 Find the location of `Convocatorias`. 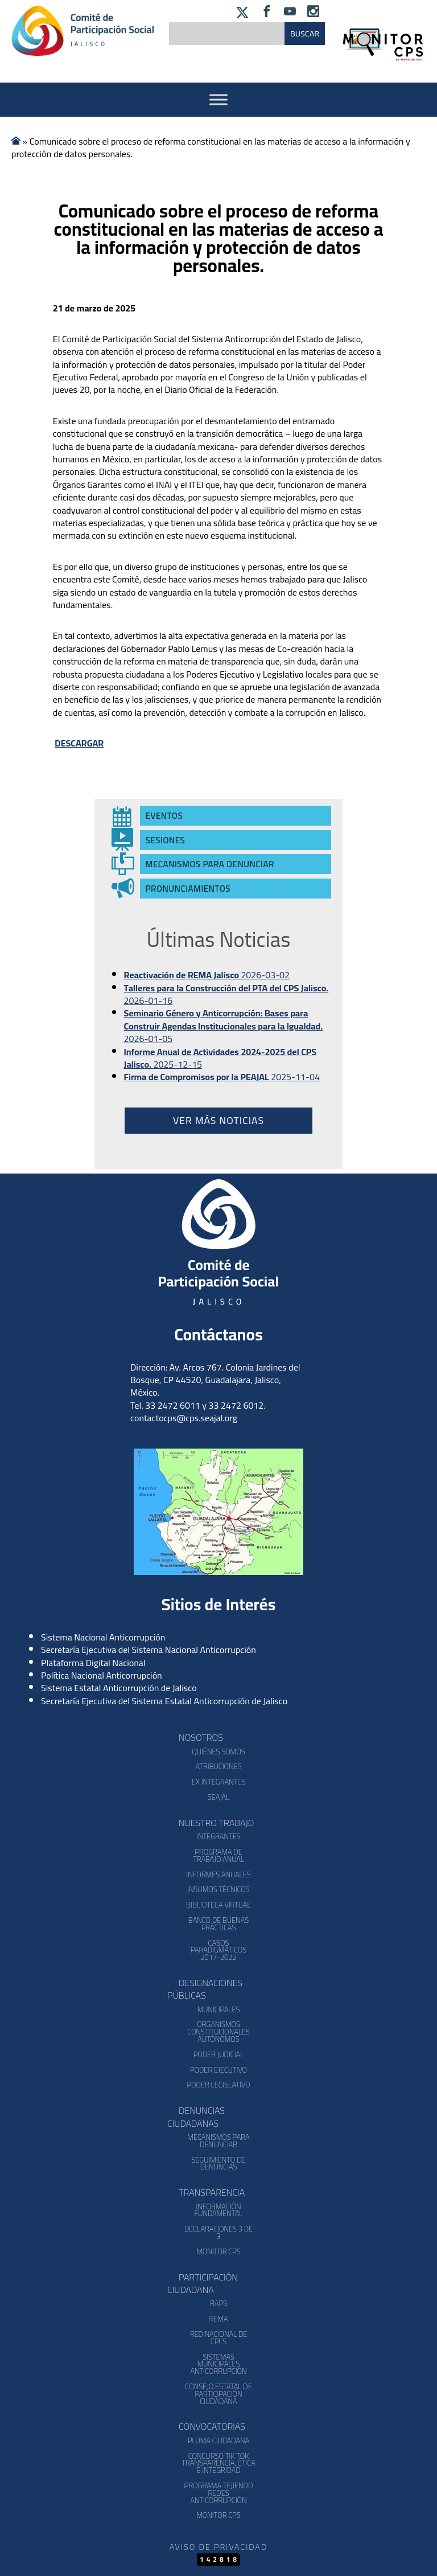

Convocatorias is located at coordinates (212, 2426).